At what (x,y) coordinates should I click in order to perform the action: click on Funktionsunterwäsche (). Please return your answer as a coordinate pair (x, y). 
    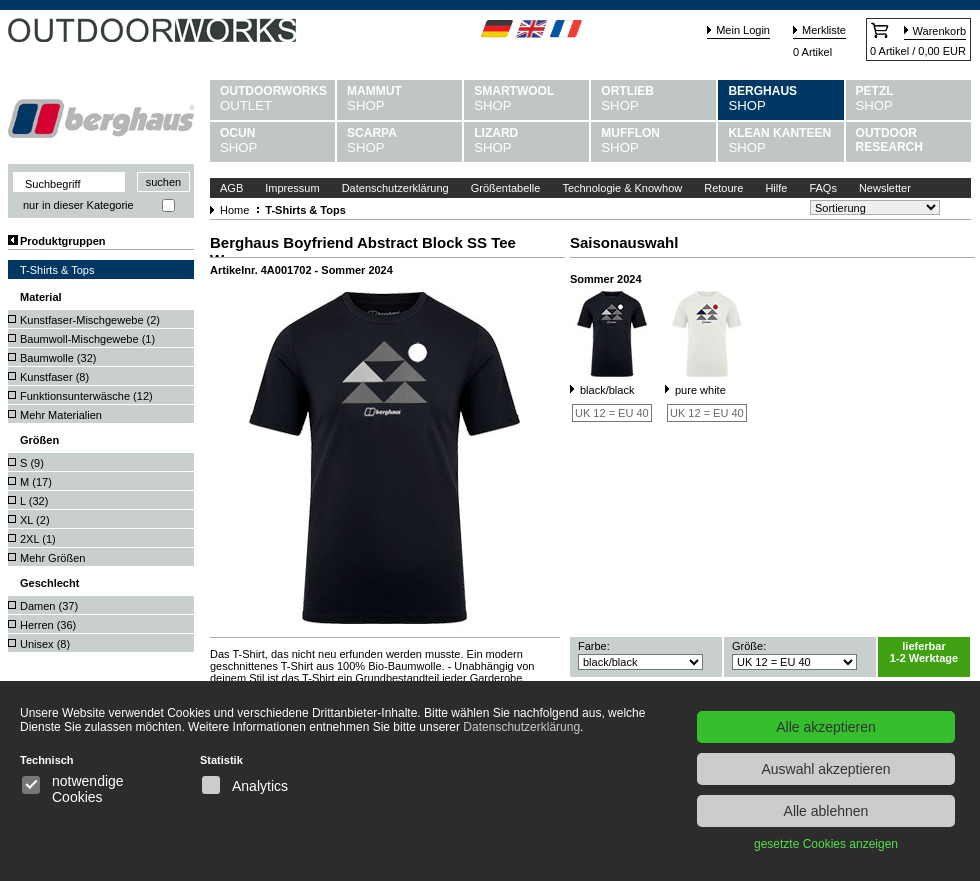
    Looking at the image, I should click on (86, 396).